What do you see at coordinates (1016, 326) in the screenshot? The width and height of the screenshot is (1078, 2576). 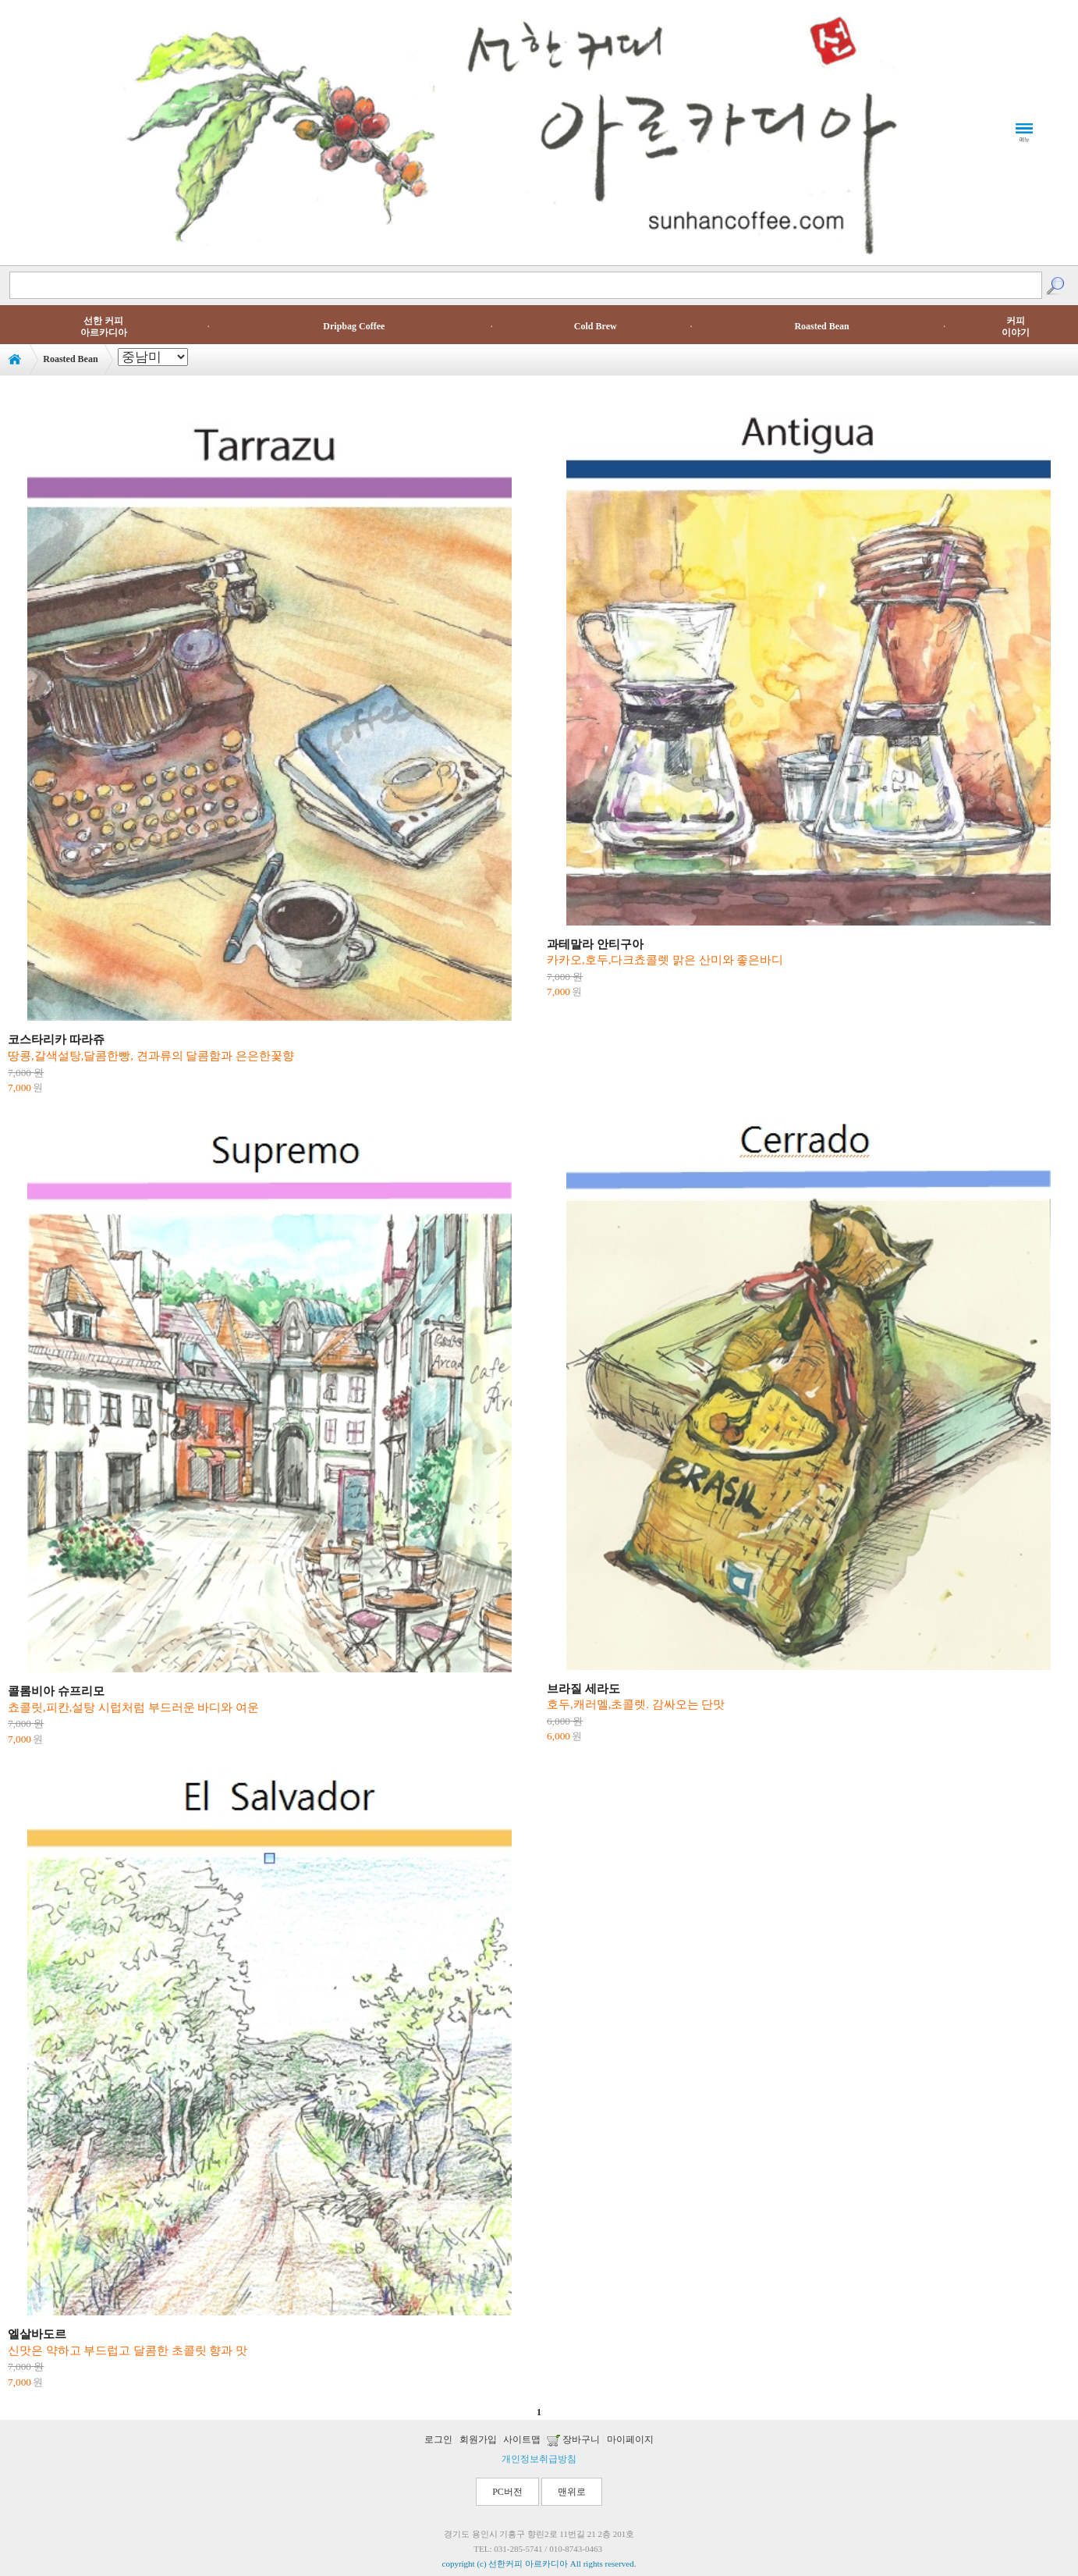 I see `커피이야기` at bounding box center [1016, 326].